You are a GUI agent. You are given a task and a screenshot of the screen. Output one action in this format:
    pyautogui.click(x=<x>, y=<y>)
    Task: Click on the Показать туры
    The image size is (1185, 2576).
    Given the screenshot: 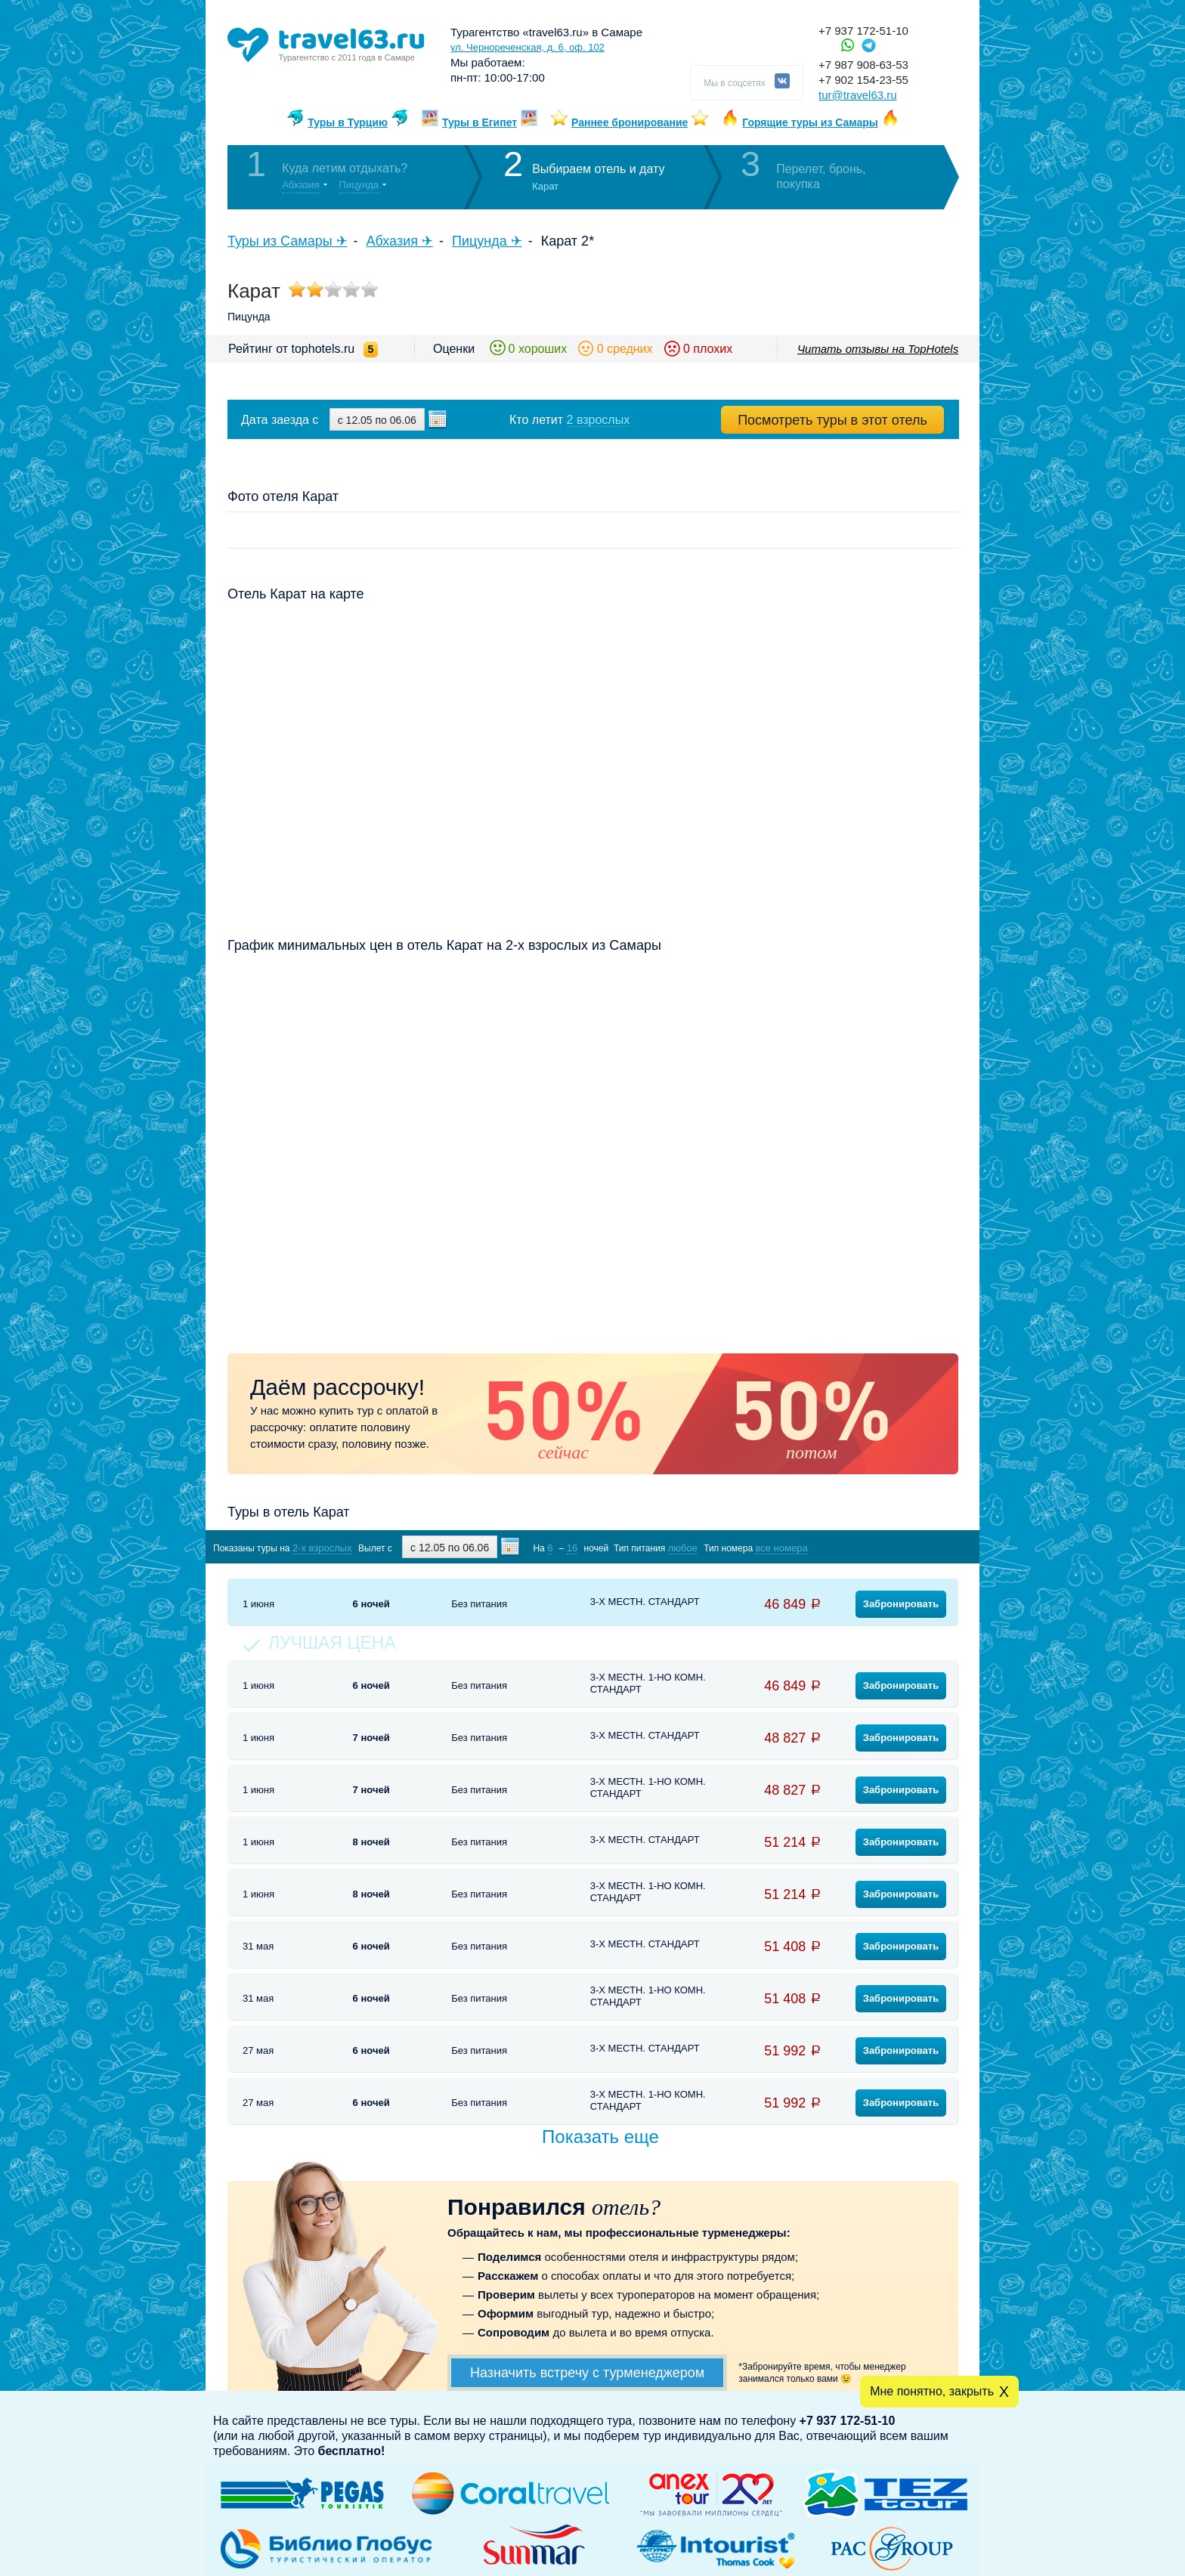 What is the action you would take?
    pyautogui.click(x=878, y=1547)
    